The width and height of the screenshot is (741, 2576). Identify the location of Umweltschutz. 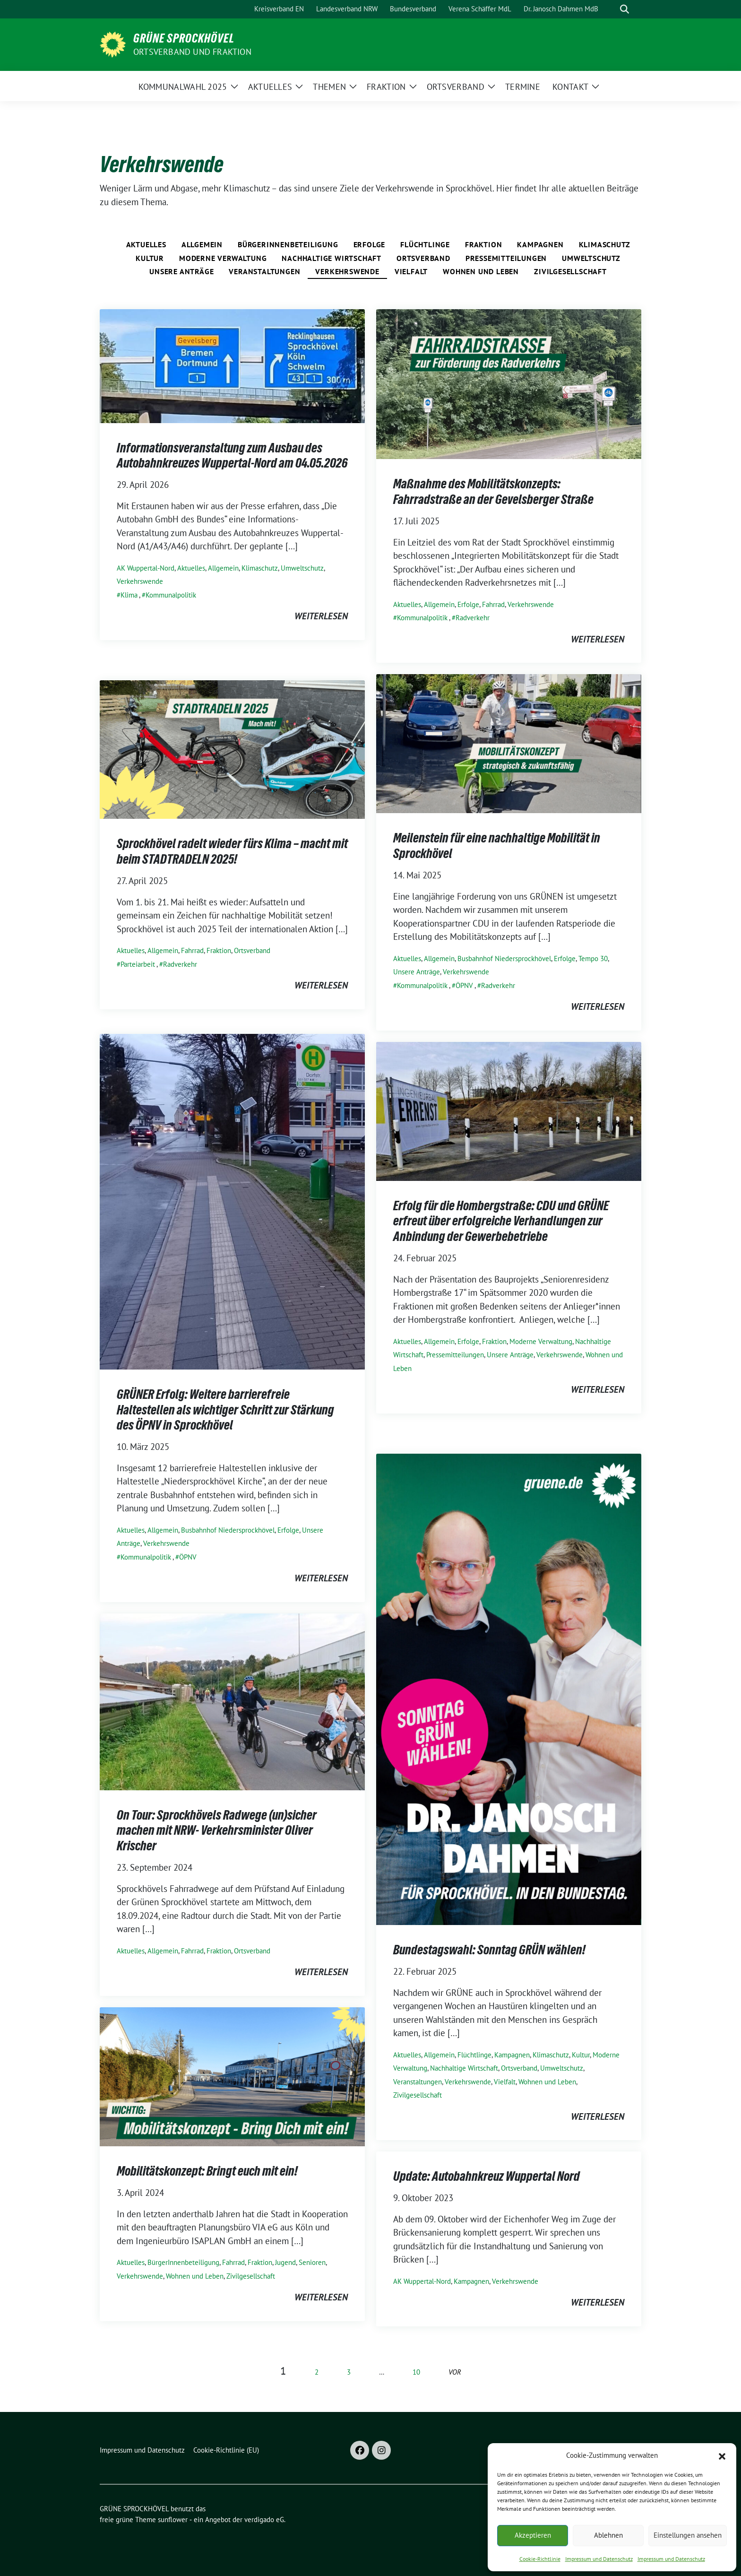
(591, 258).